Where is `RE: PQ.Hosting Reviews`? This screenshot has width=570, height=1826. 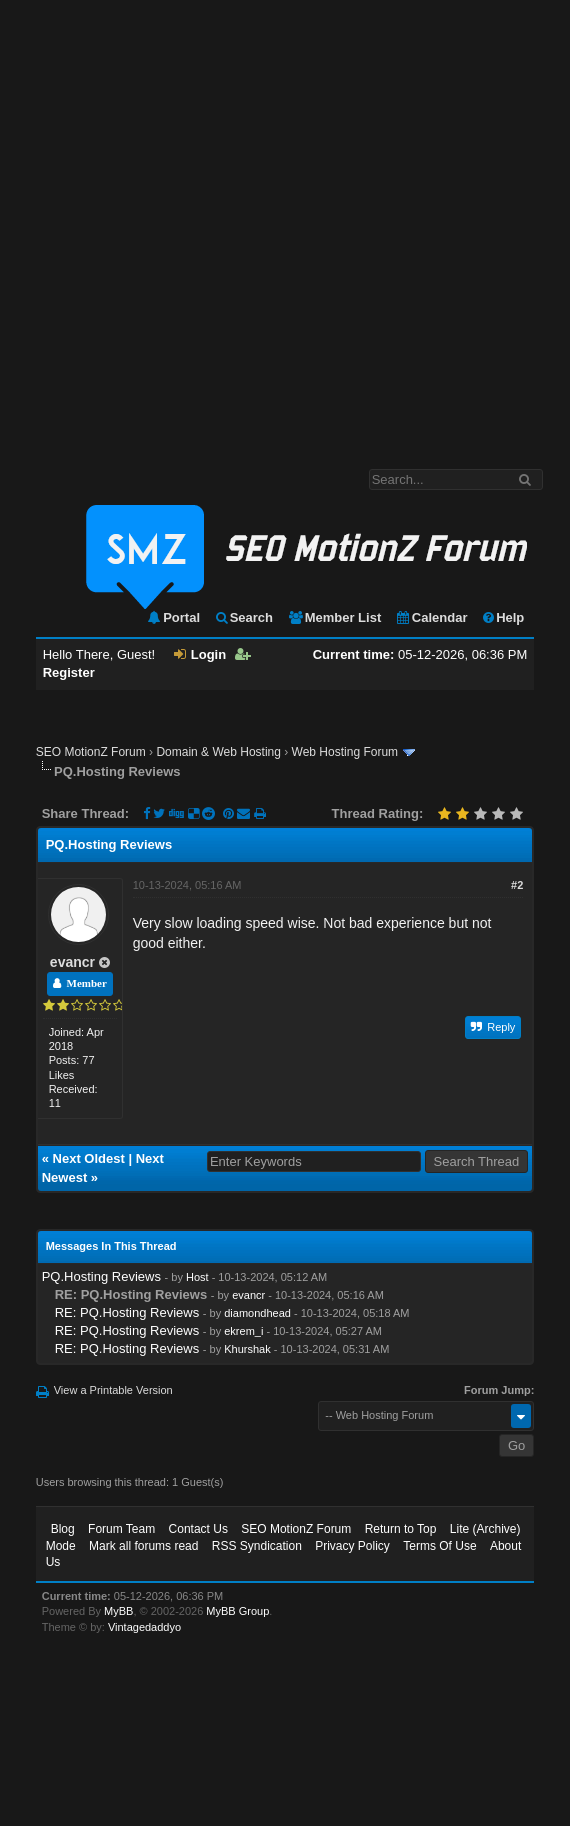
RE: PQ.Hosting Reviews is located at coordinates (127, 1312).